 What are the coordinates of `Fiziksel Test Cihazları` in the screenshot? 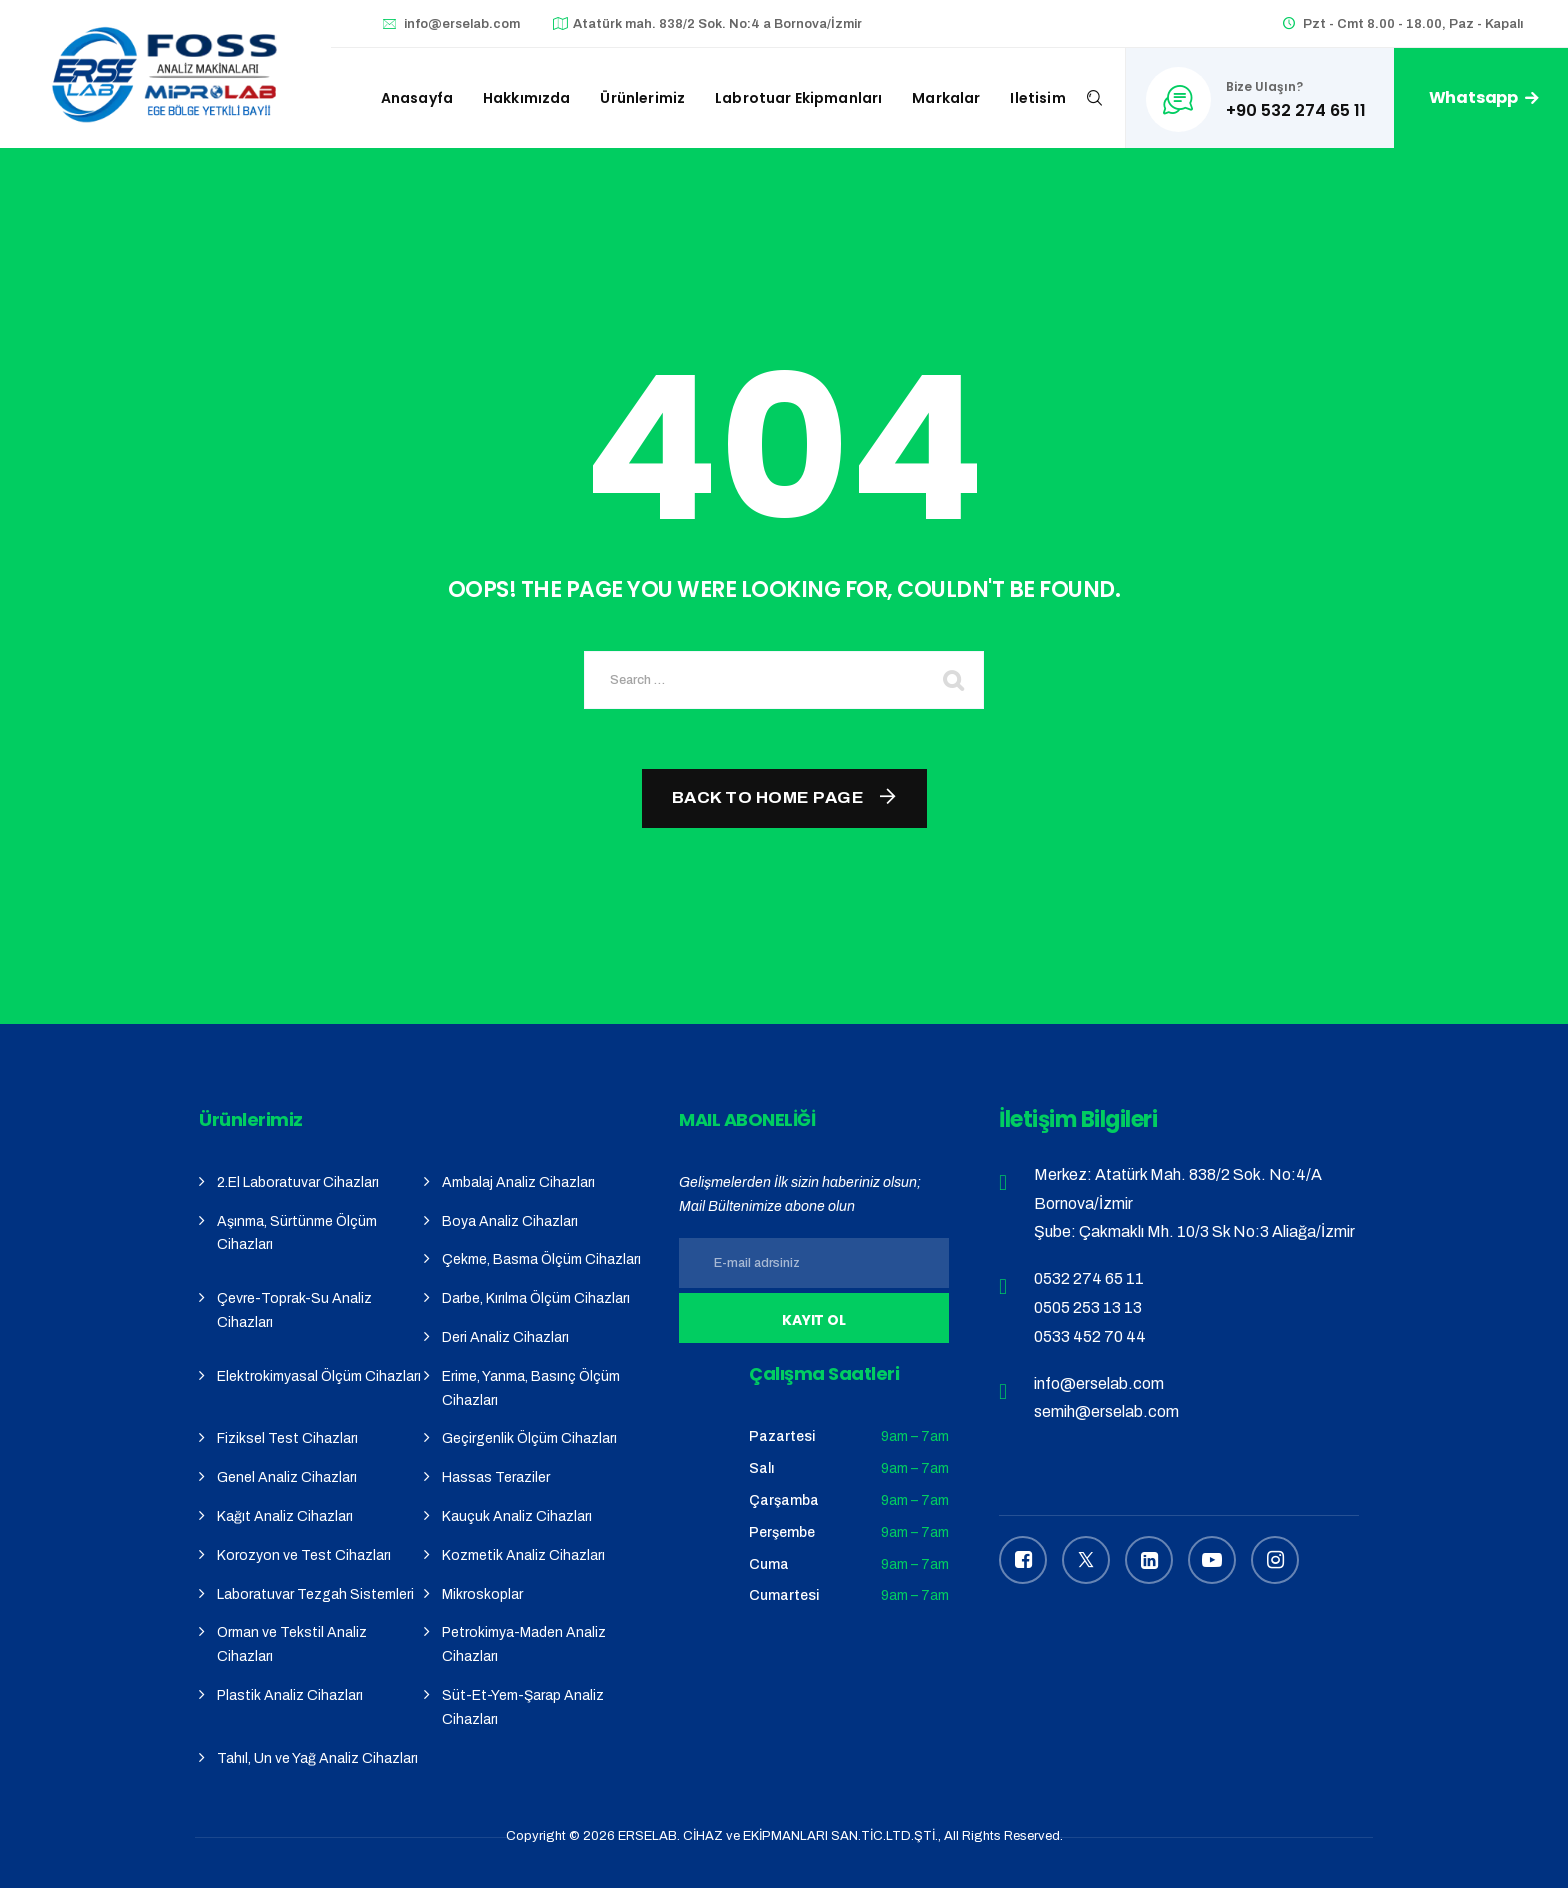 It's located at (287, 1438).